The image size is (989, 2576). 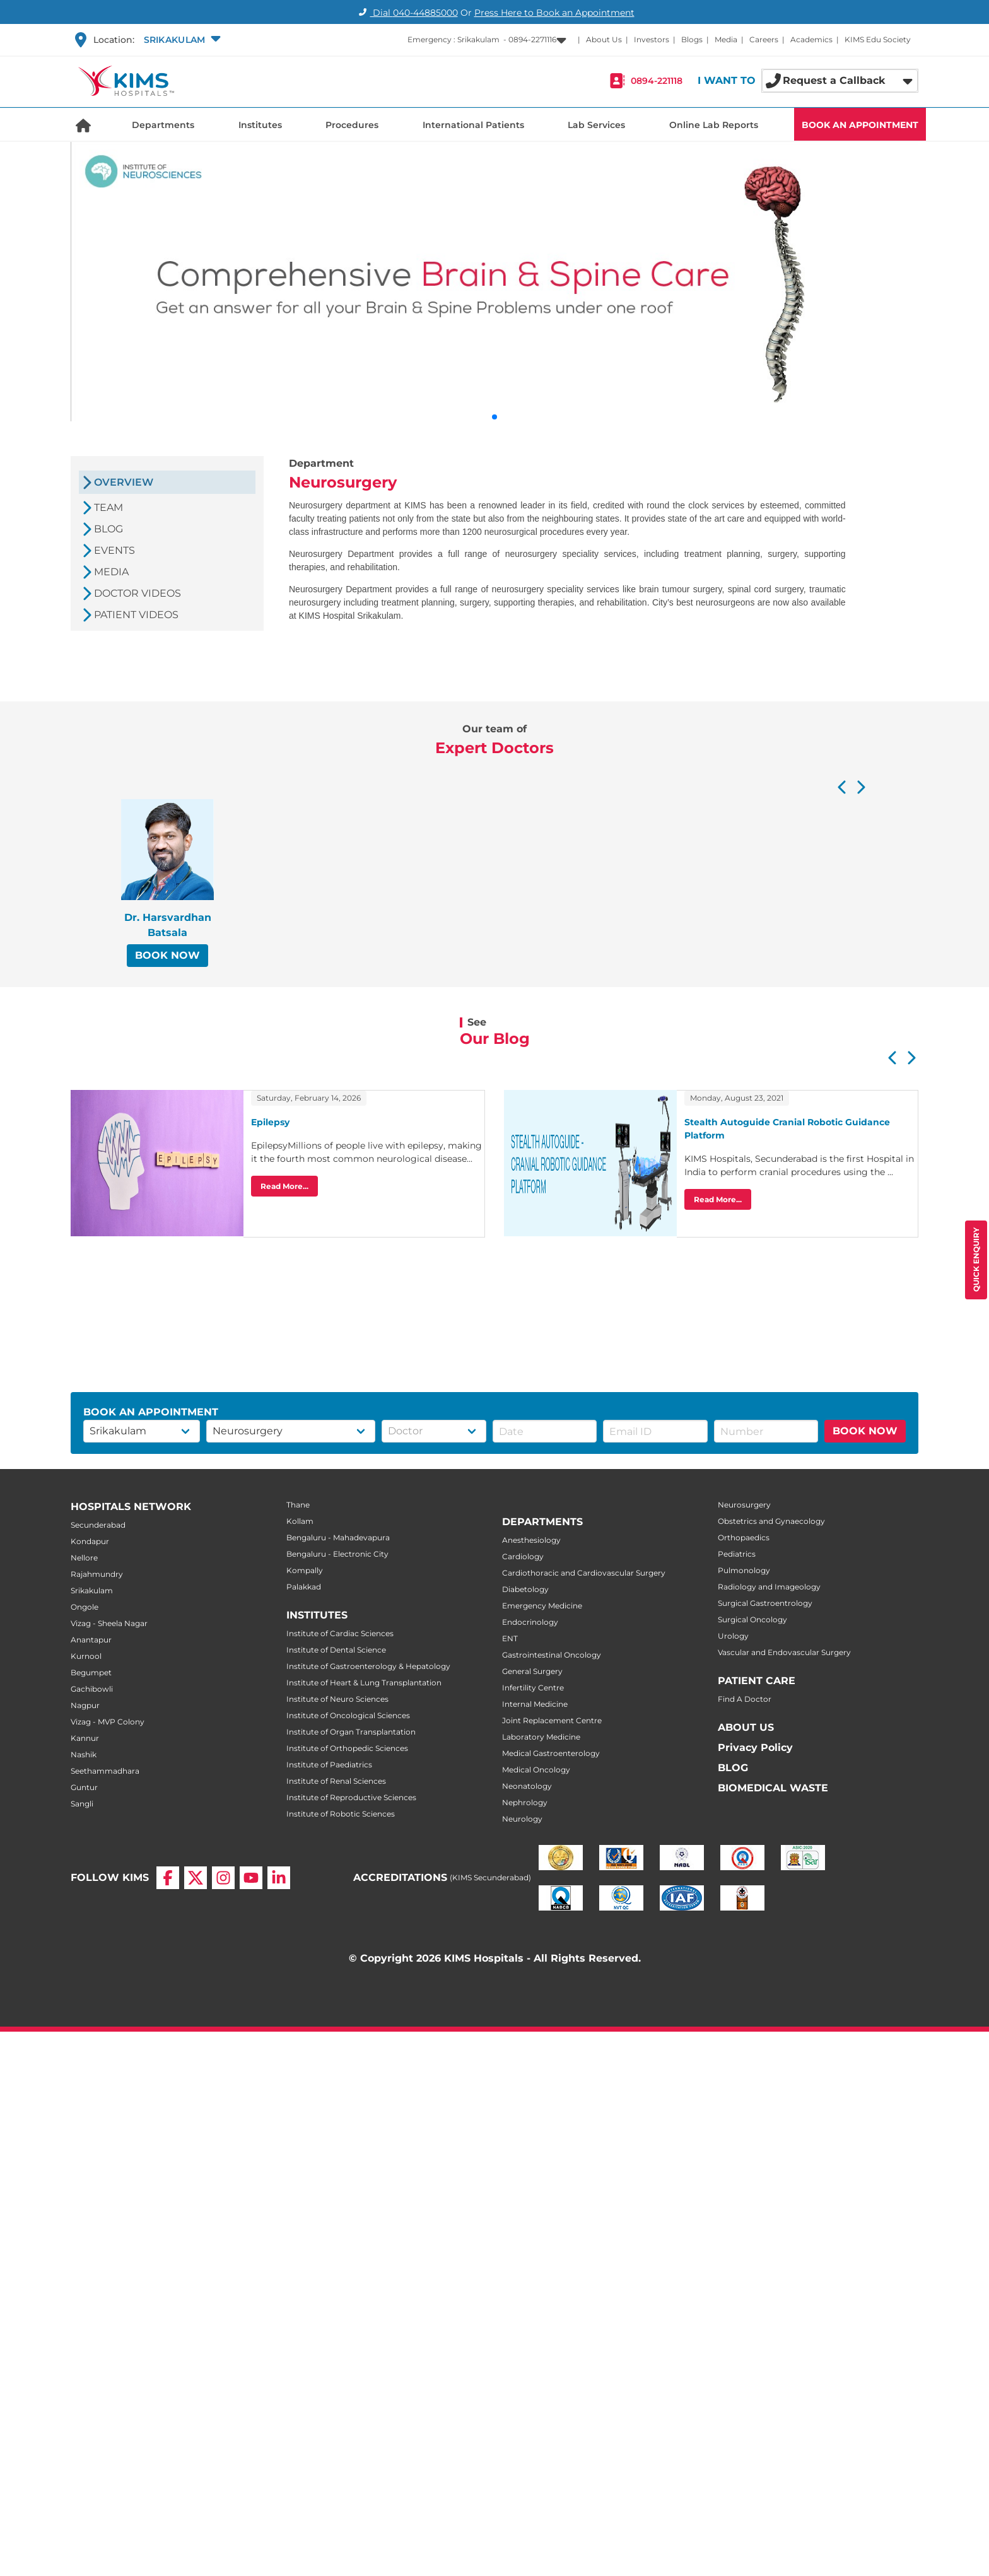 What do you see at coordinates (811, 39) in the screenshot?
I see `Academics` at bounding box center [811, 39].